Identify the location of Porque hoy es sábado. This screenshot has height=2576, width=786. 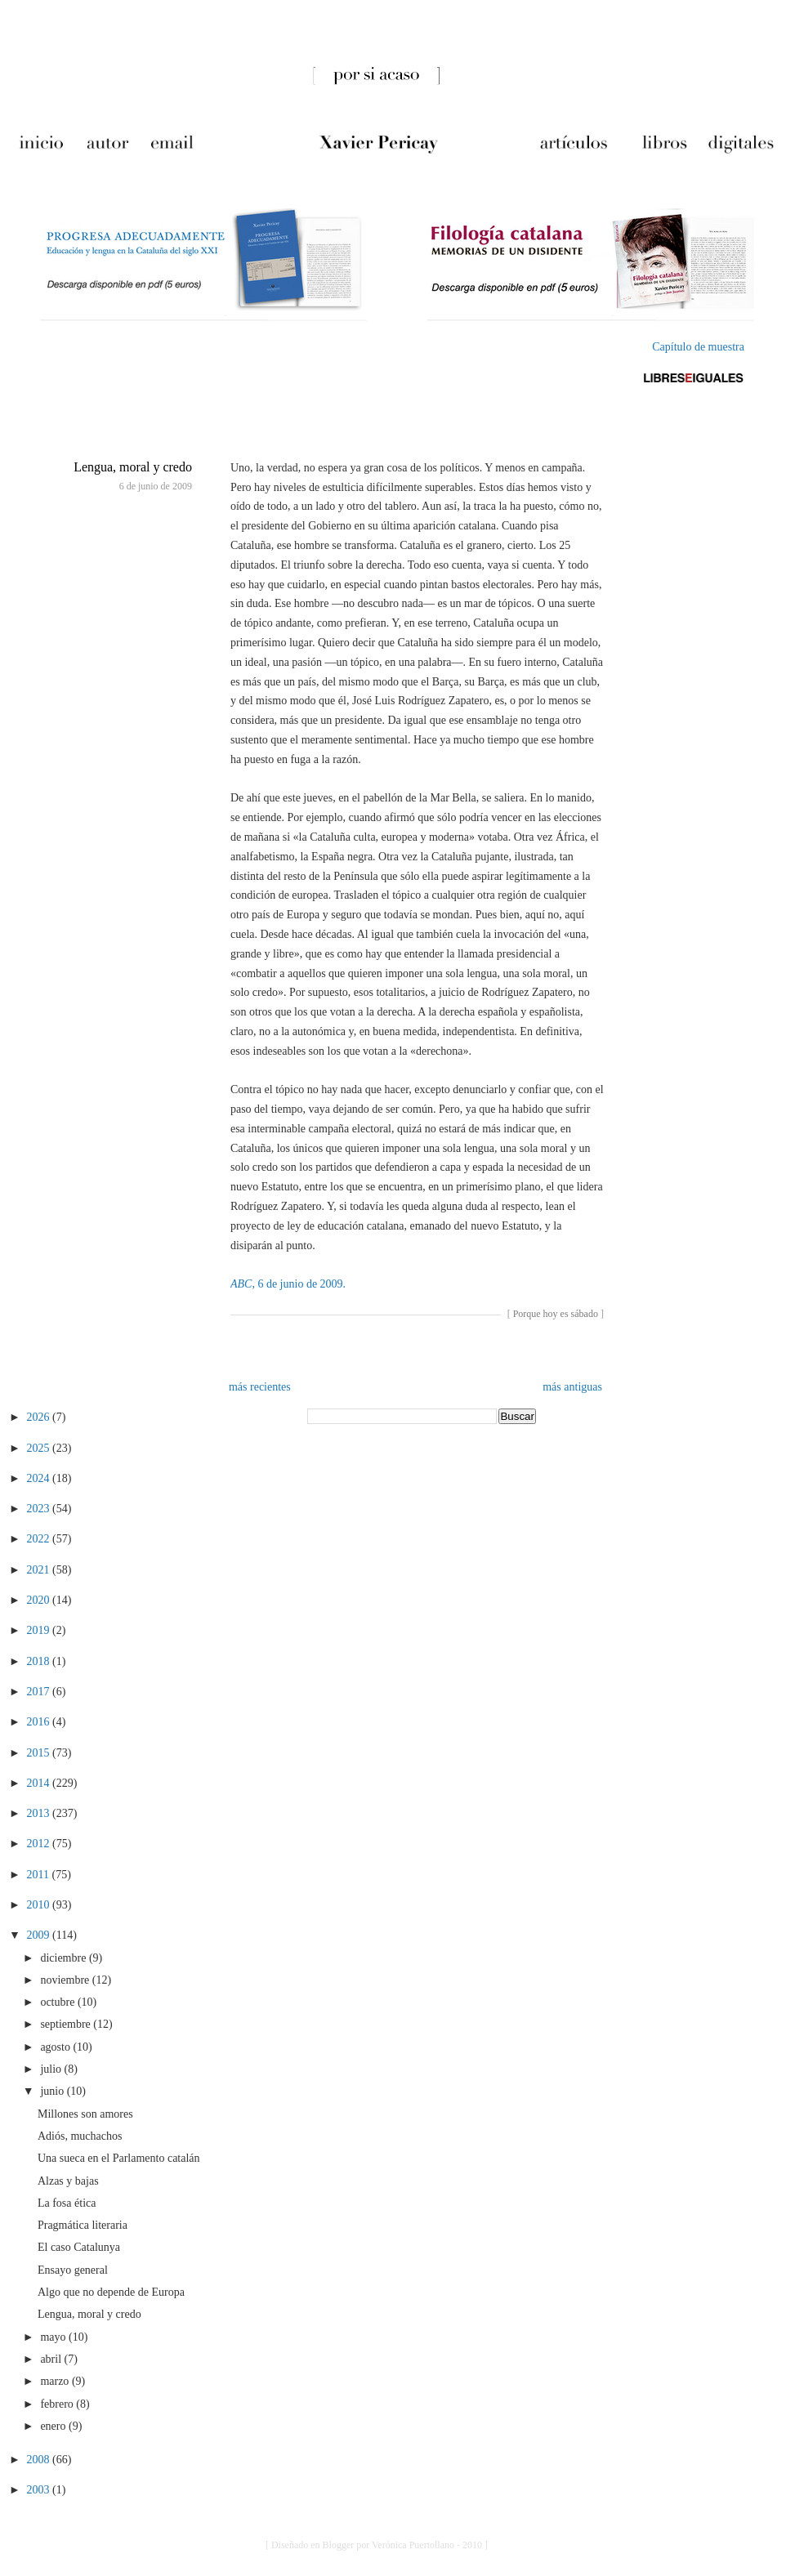
(555, 1313).